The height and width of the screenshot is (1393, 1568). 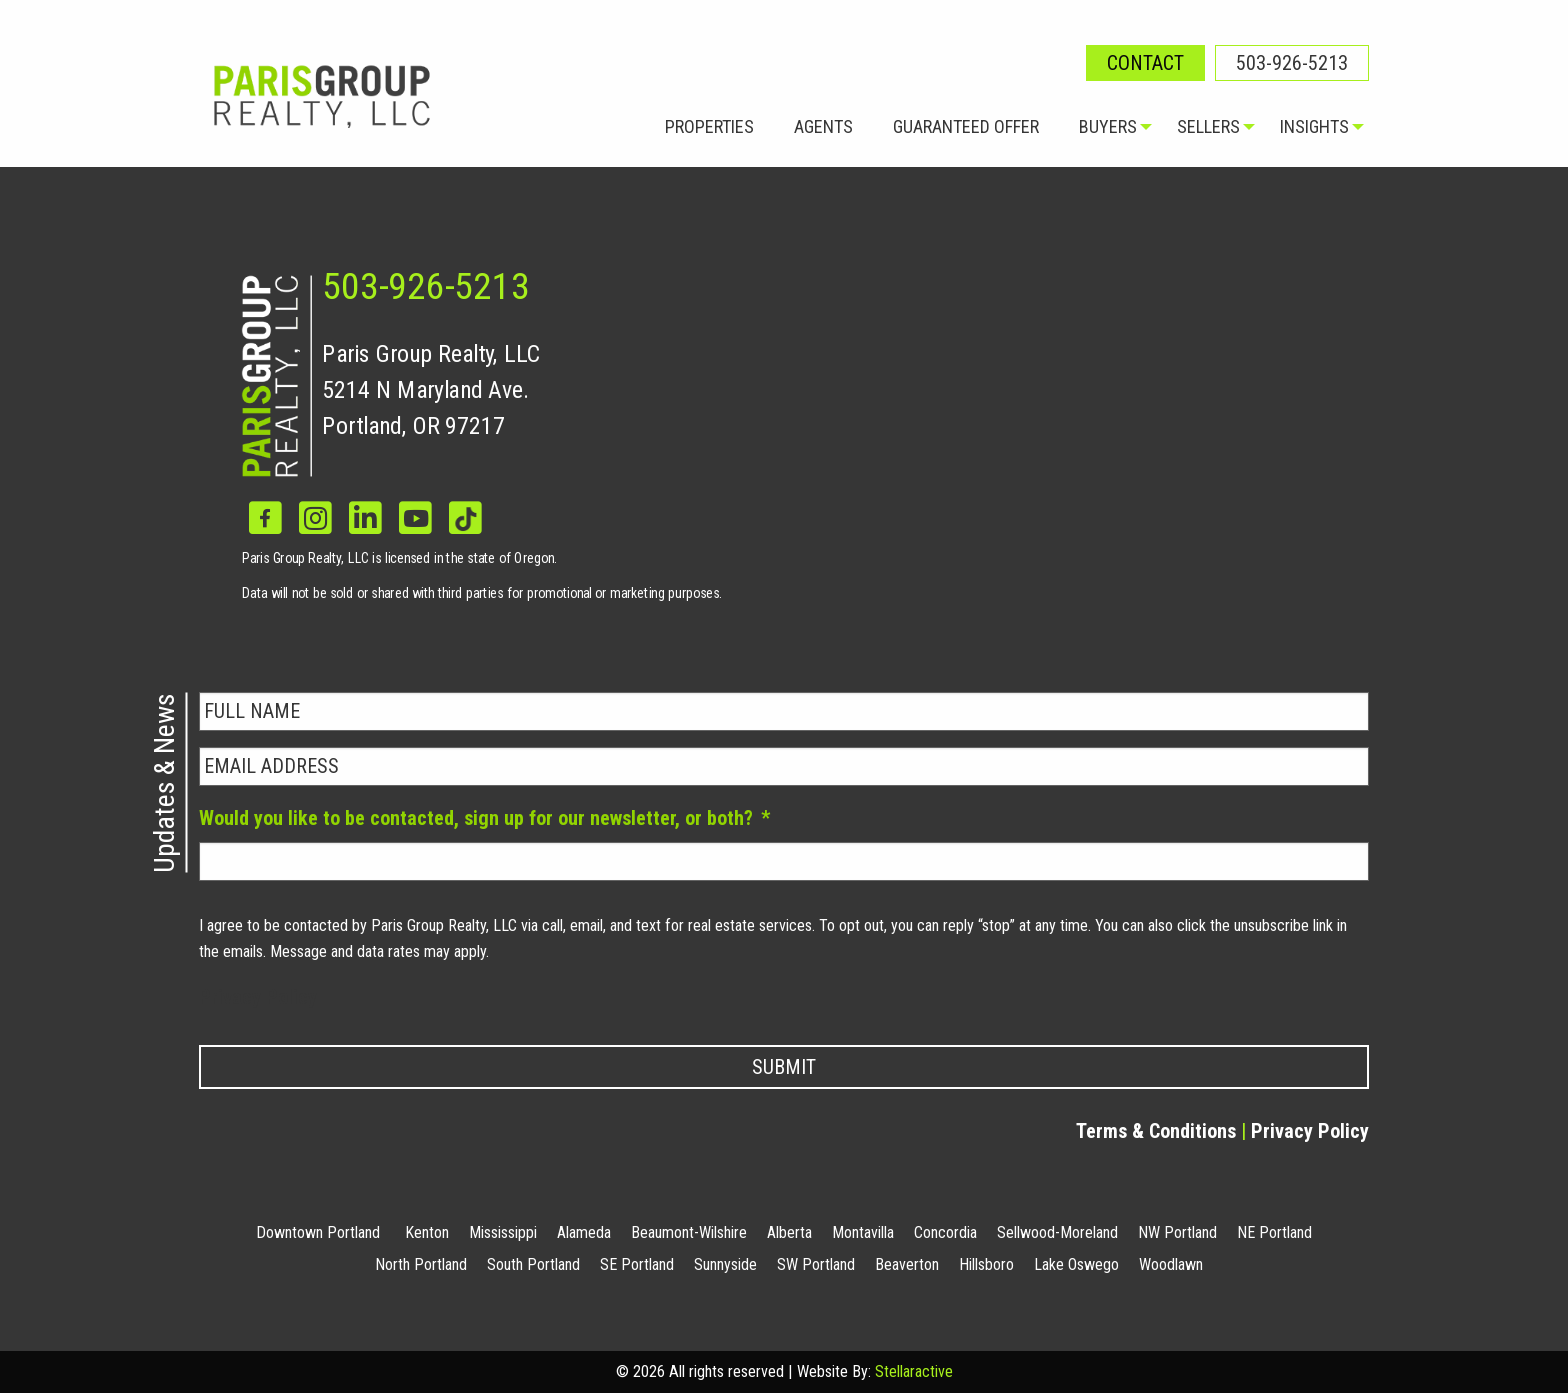 What do you see at coordinates (689, 1232) in the screenshot?
I see `Beaumont-Wilshire` at bounding box center [689, 1232].